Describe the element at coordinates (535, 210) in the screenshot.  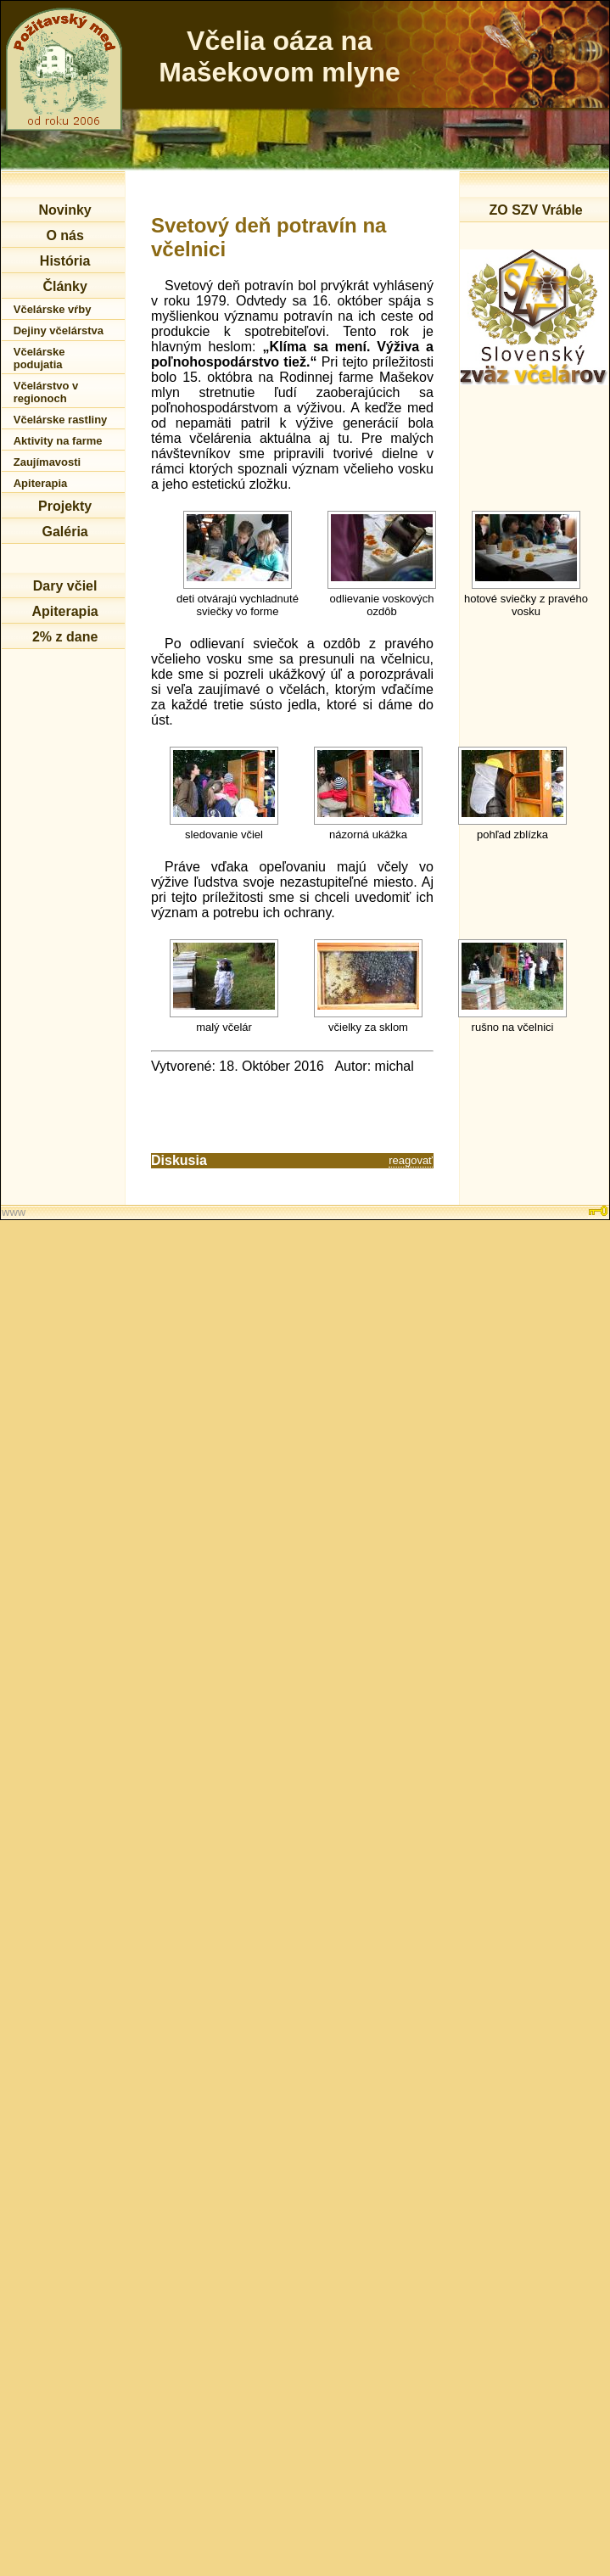
I see `ZO SZV Vráble` at that location.